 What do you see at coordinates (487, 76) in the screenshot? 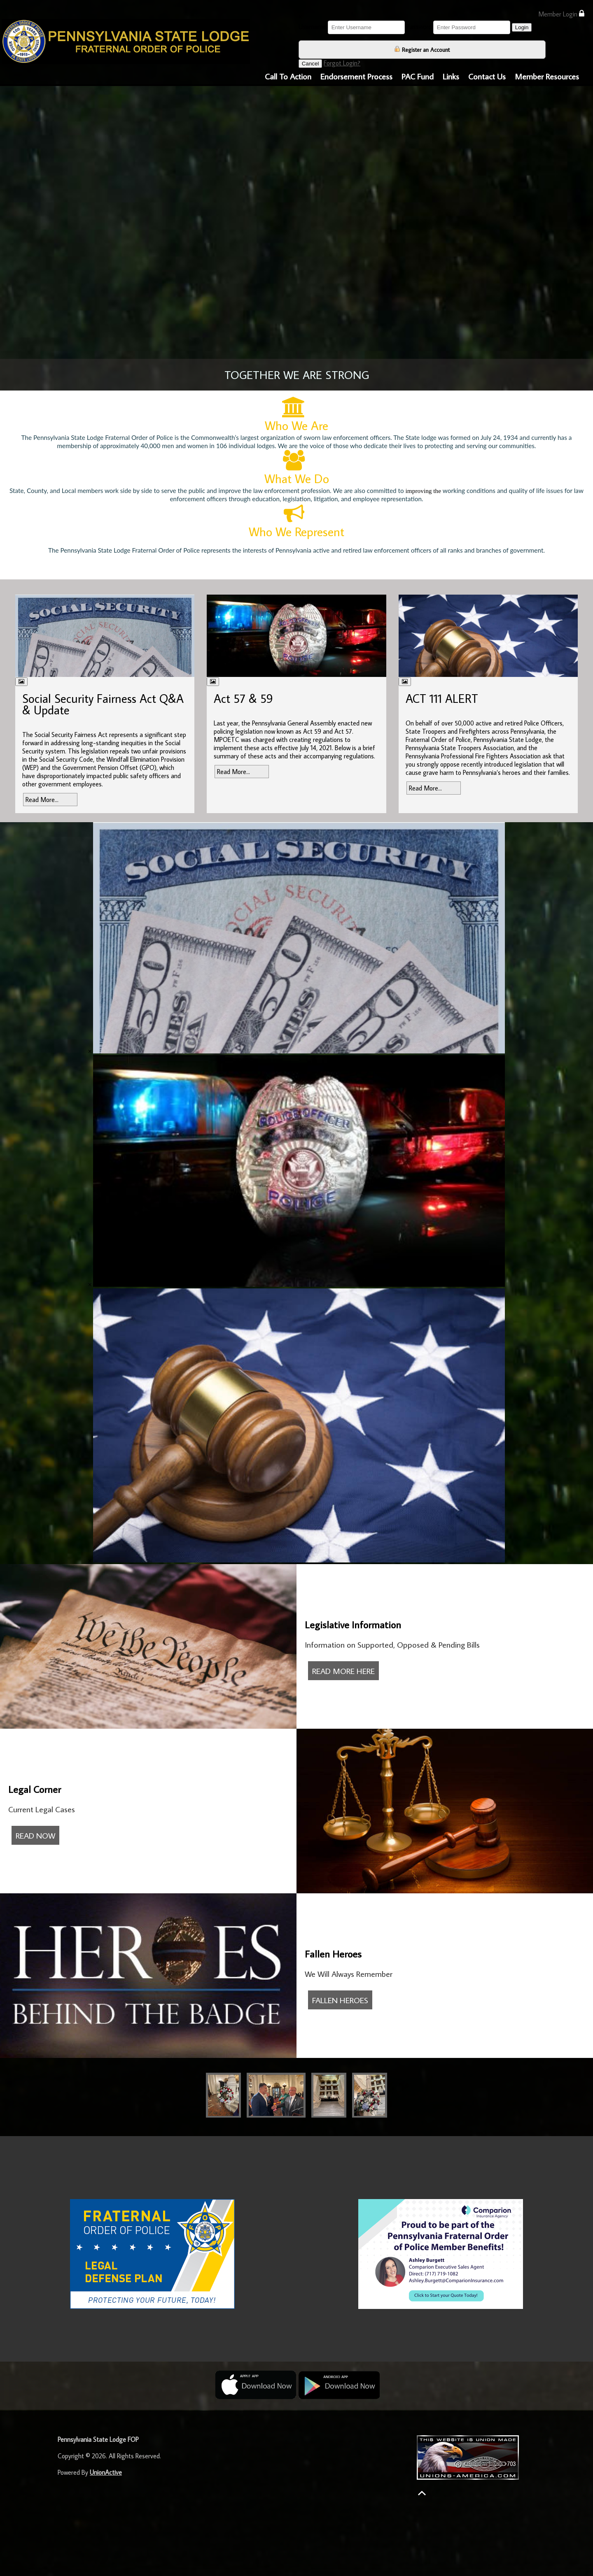
I see `Contact Us` at bounding box center [487, 76].